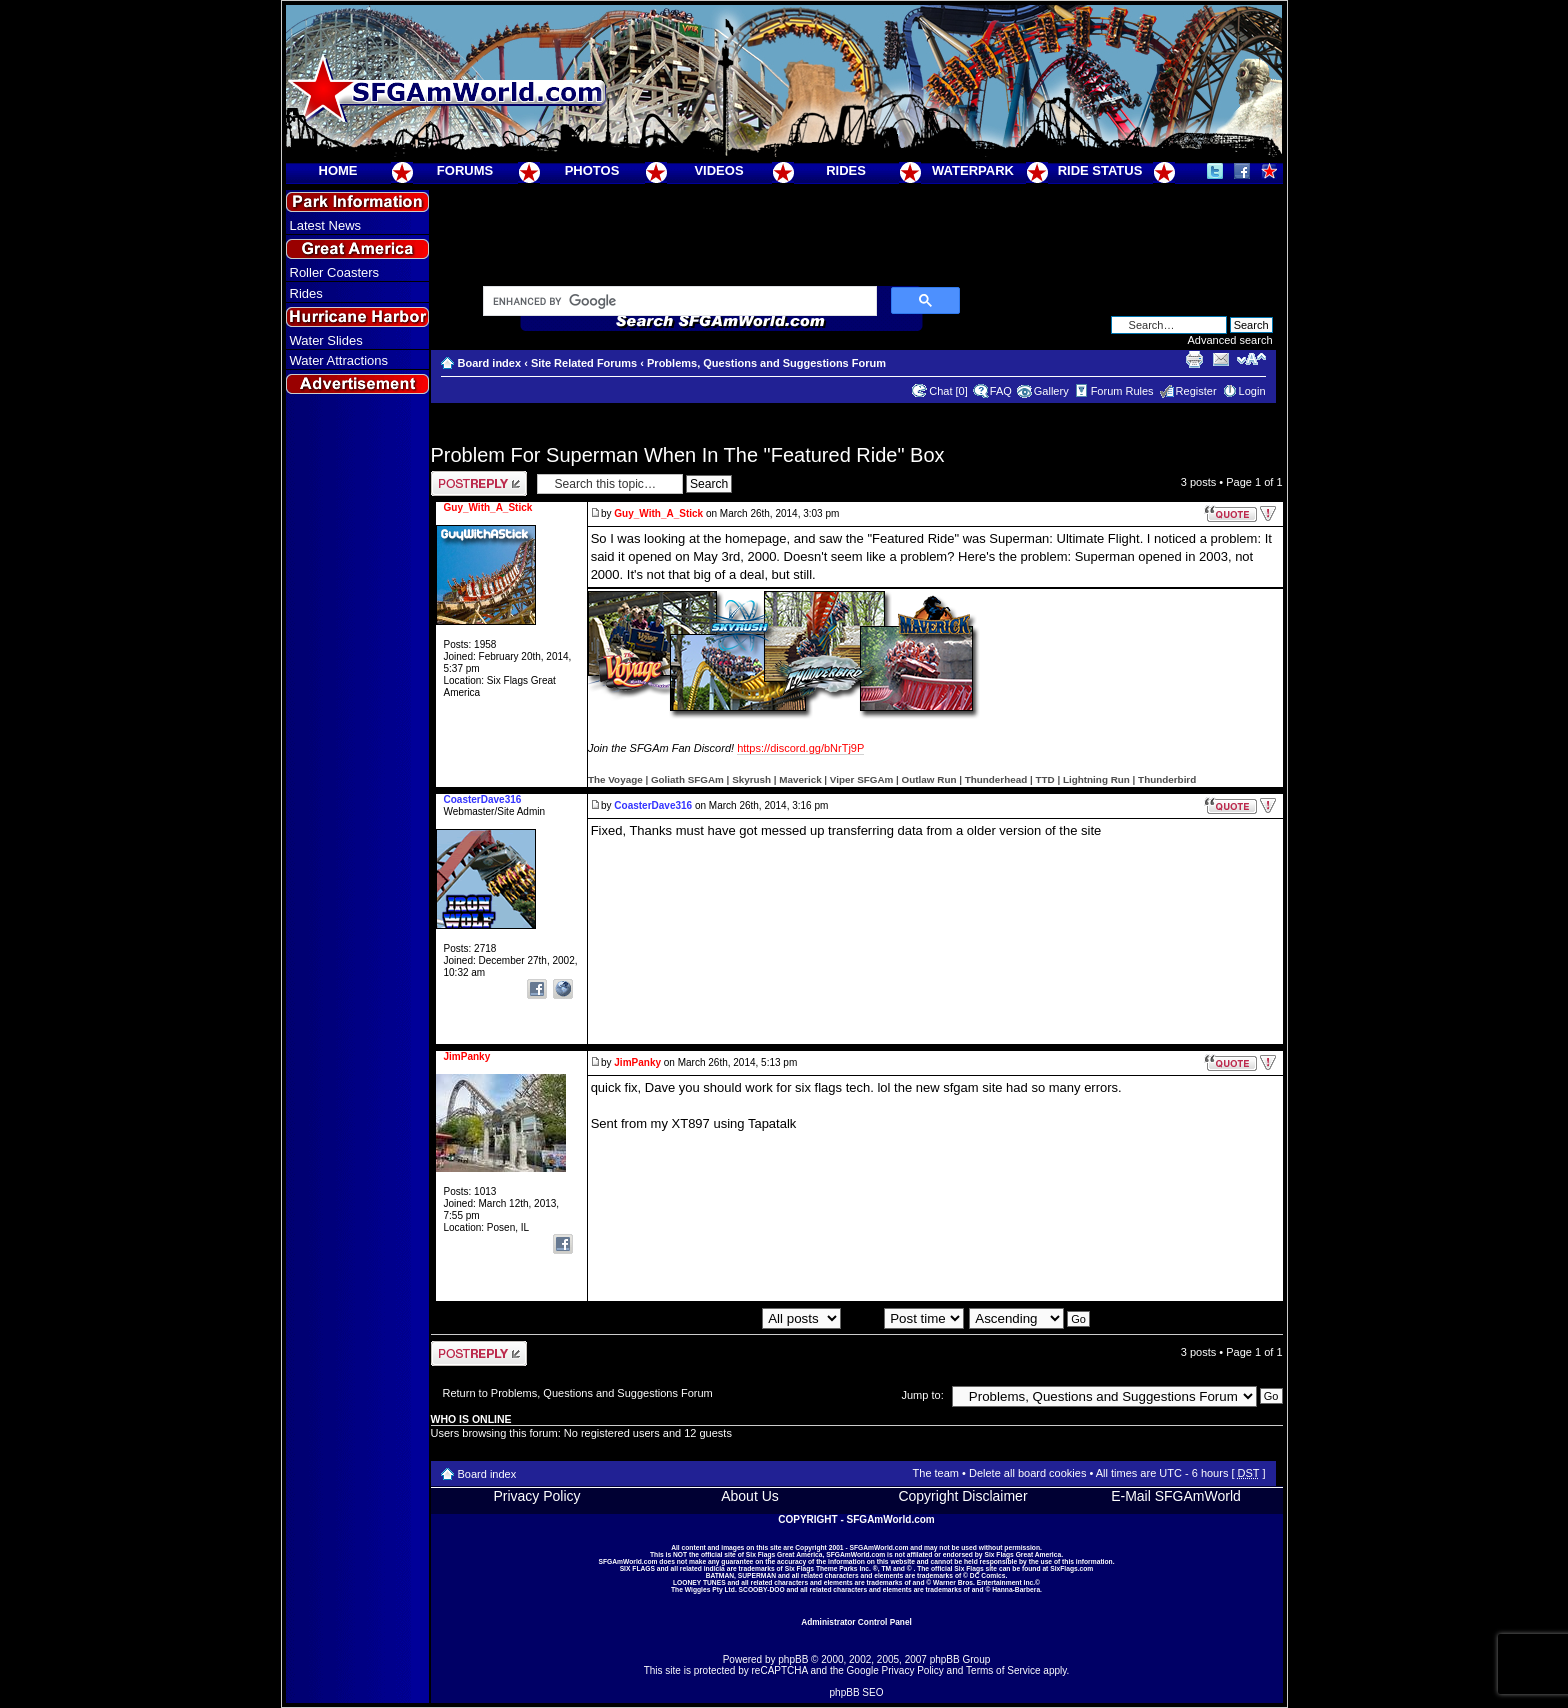 The image size is (1568, 1708). What do you see at coordinates (688, 455) in the screenshot?
I see `Problem For Superman When In The "Featured Ride" Box` at bounding box center [688, 455].